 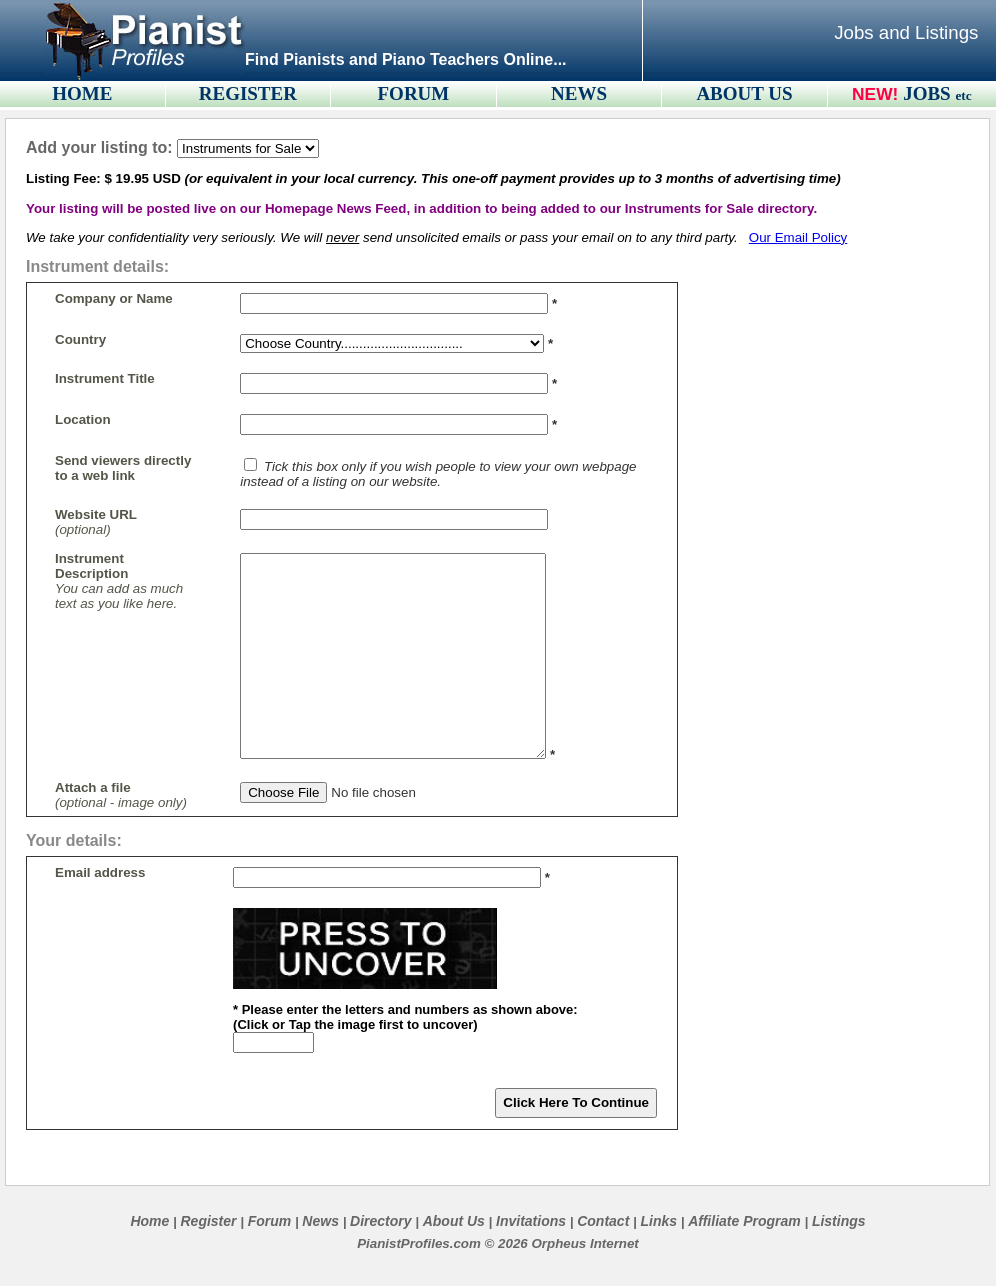 What do you see at coordinates (744, 1221) in the screenshot?
I see `Affiliate Program` at bounding box center [744, 1221].